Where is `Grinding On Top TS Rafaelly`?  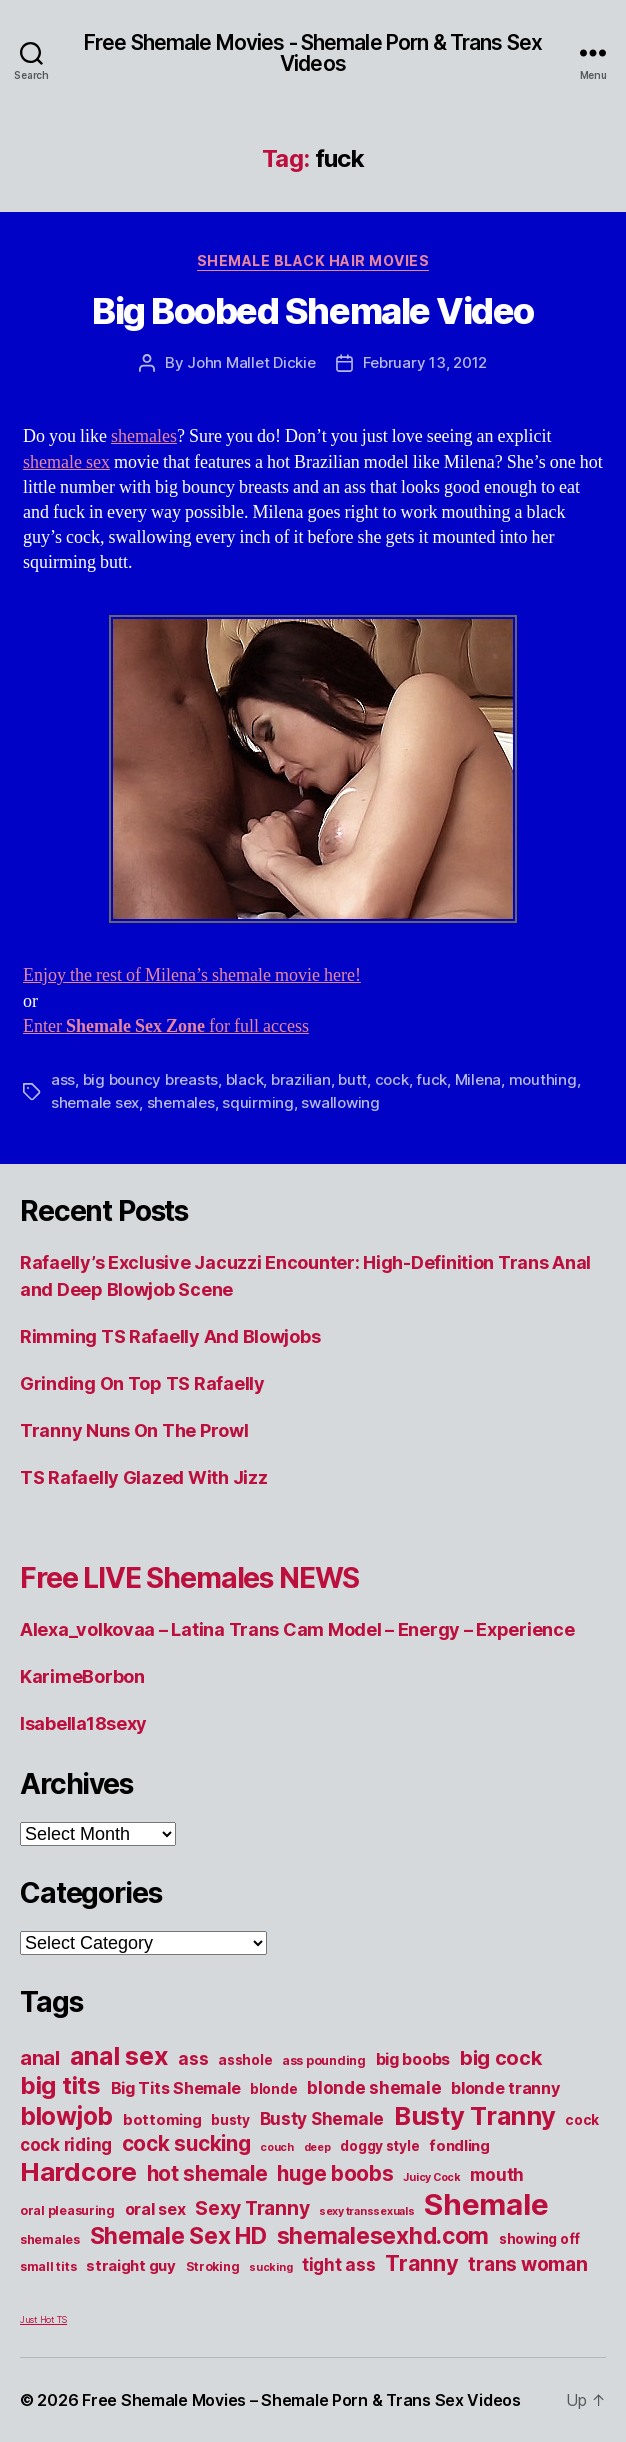 Grinding On Top TS Rafaelly is located at coordinates (142, 1383).